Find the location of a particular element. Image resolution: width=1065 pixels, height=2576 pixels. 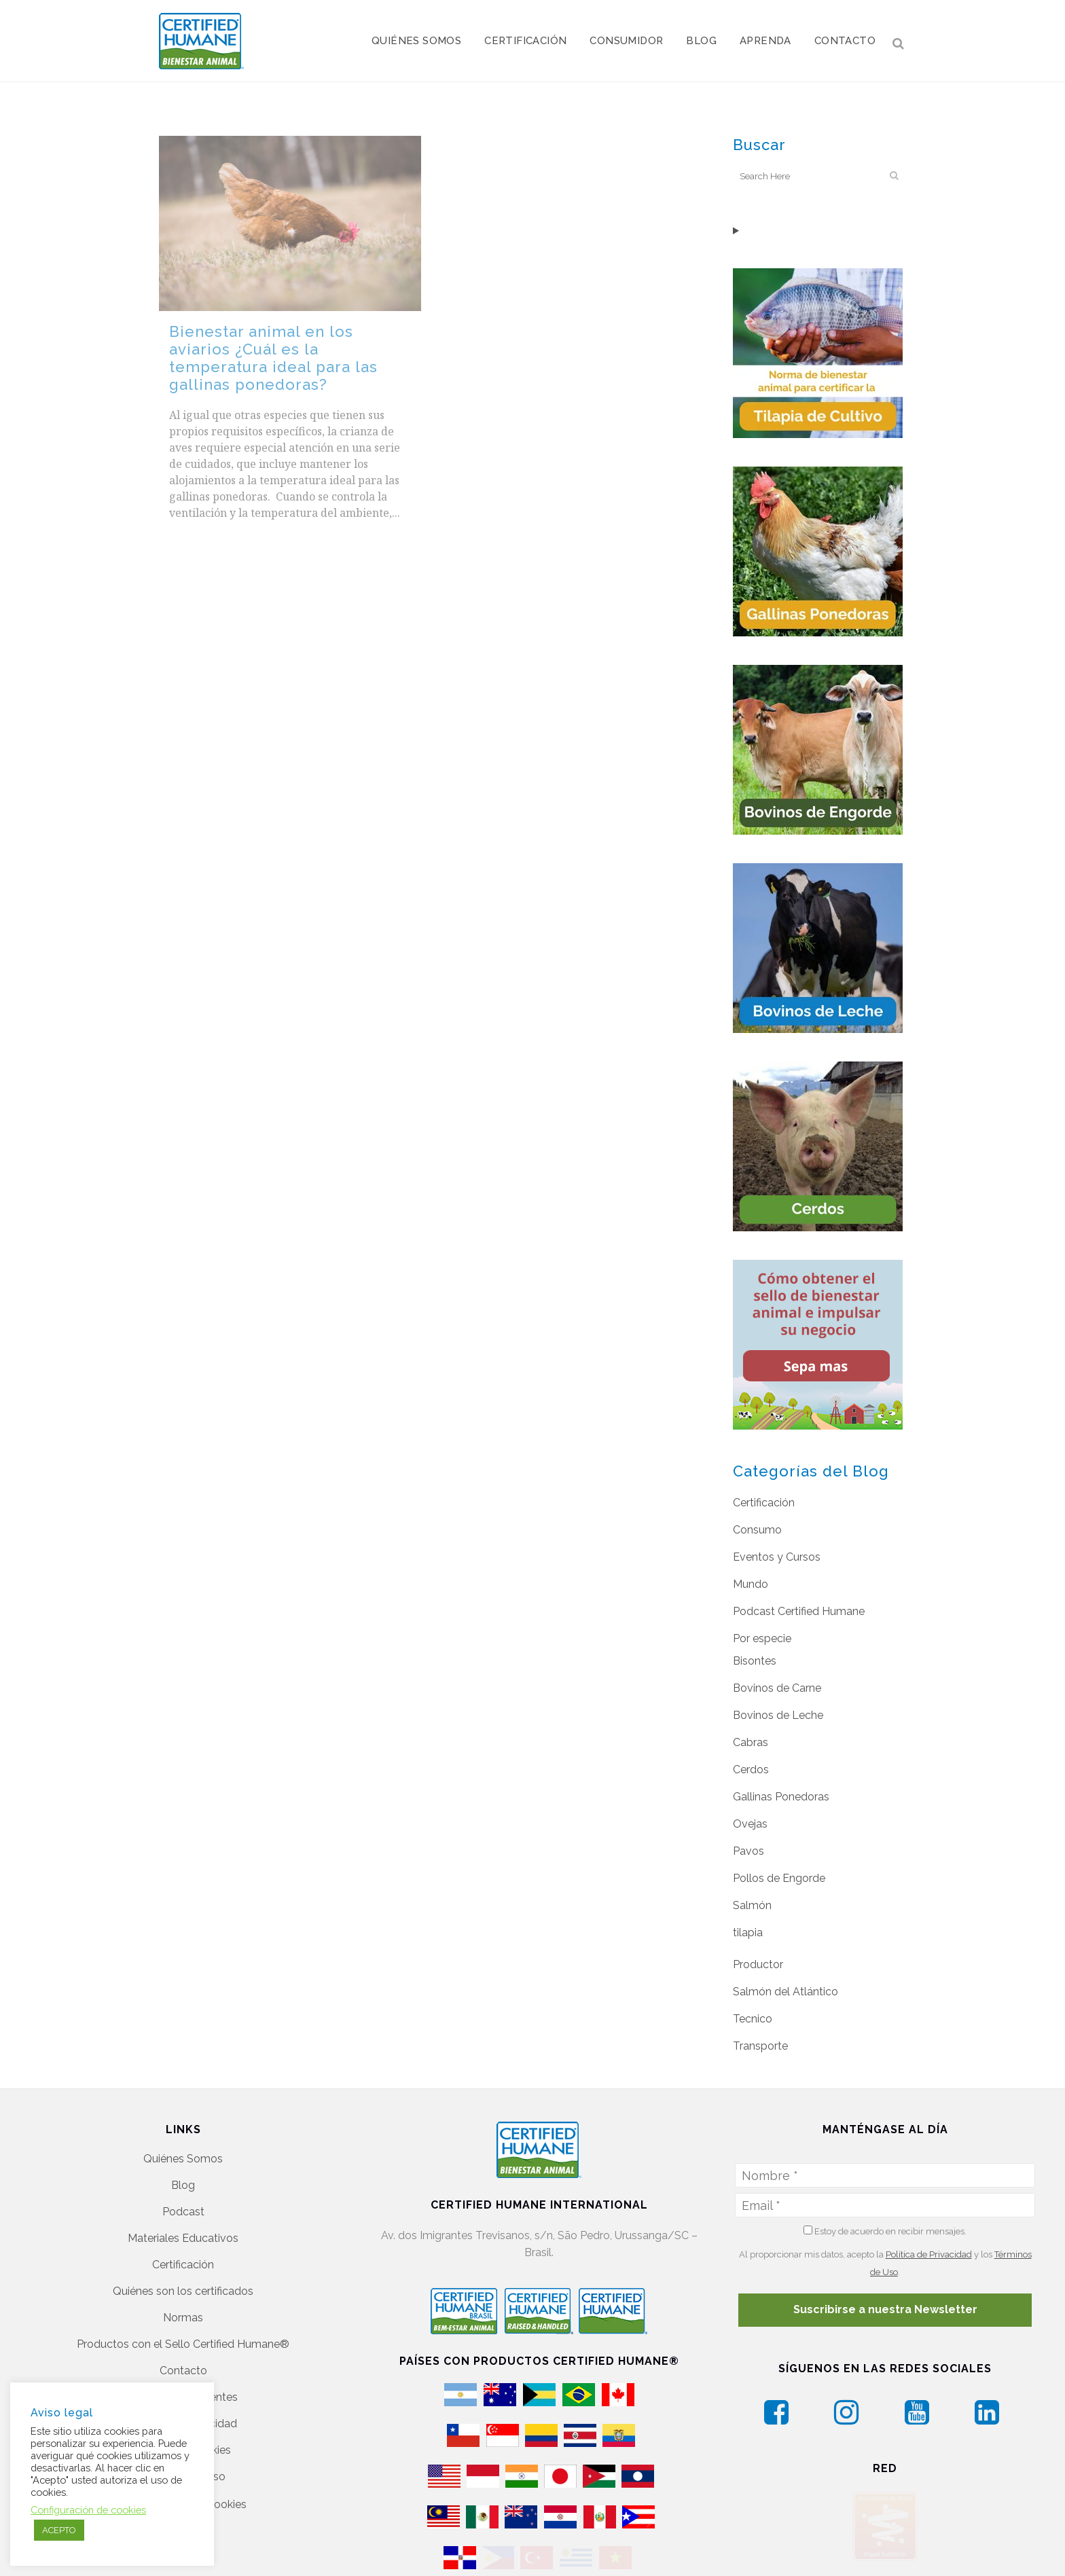

Estoy de acuerdo en recibir mensajes. is located at coordinates (885, 2231).